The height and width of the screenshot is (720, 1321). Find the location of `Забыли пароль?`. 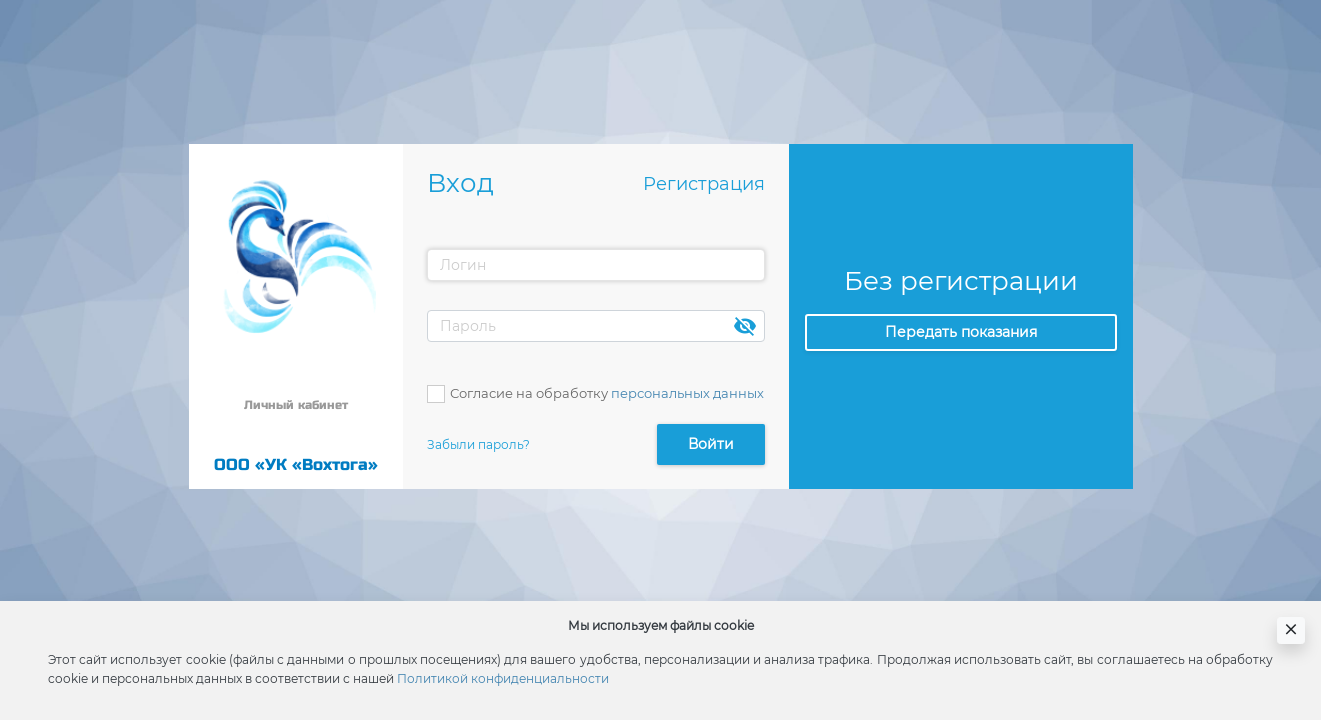

Забыли пароль? is located at coordinates (478, 444).